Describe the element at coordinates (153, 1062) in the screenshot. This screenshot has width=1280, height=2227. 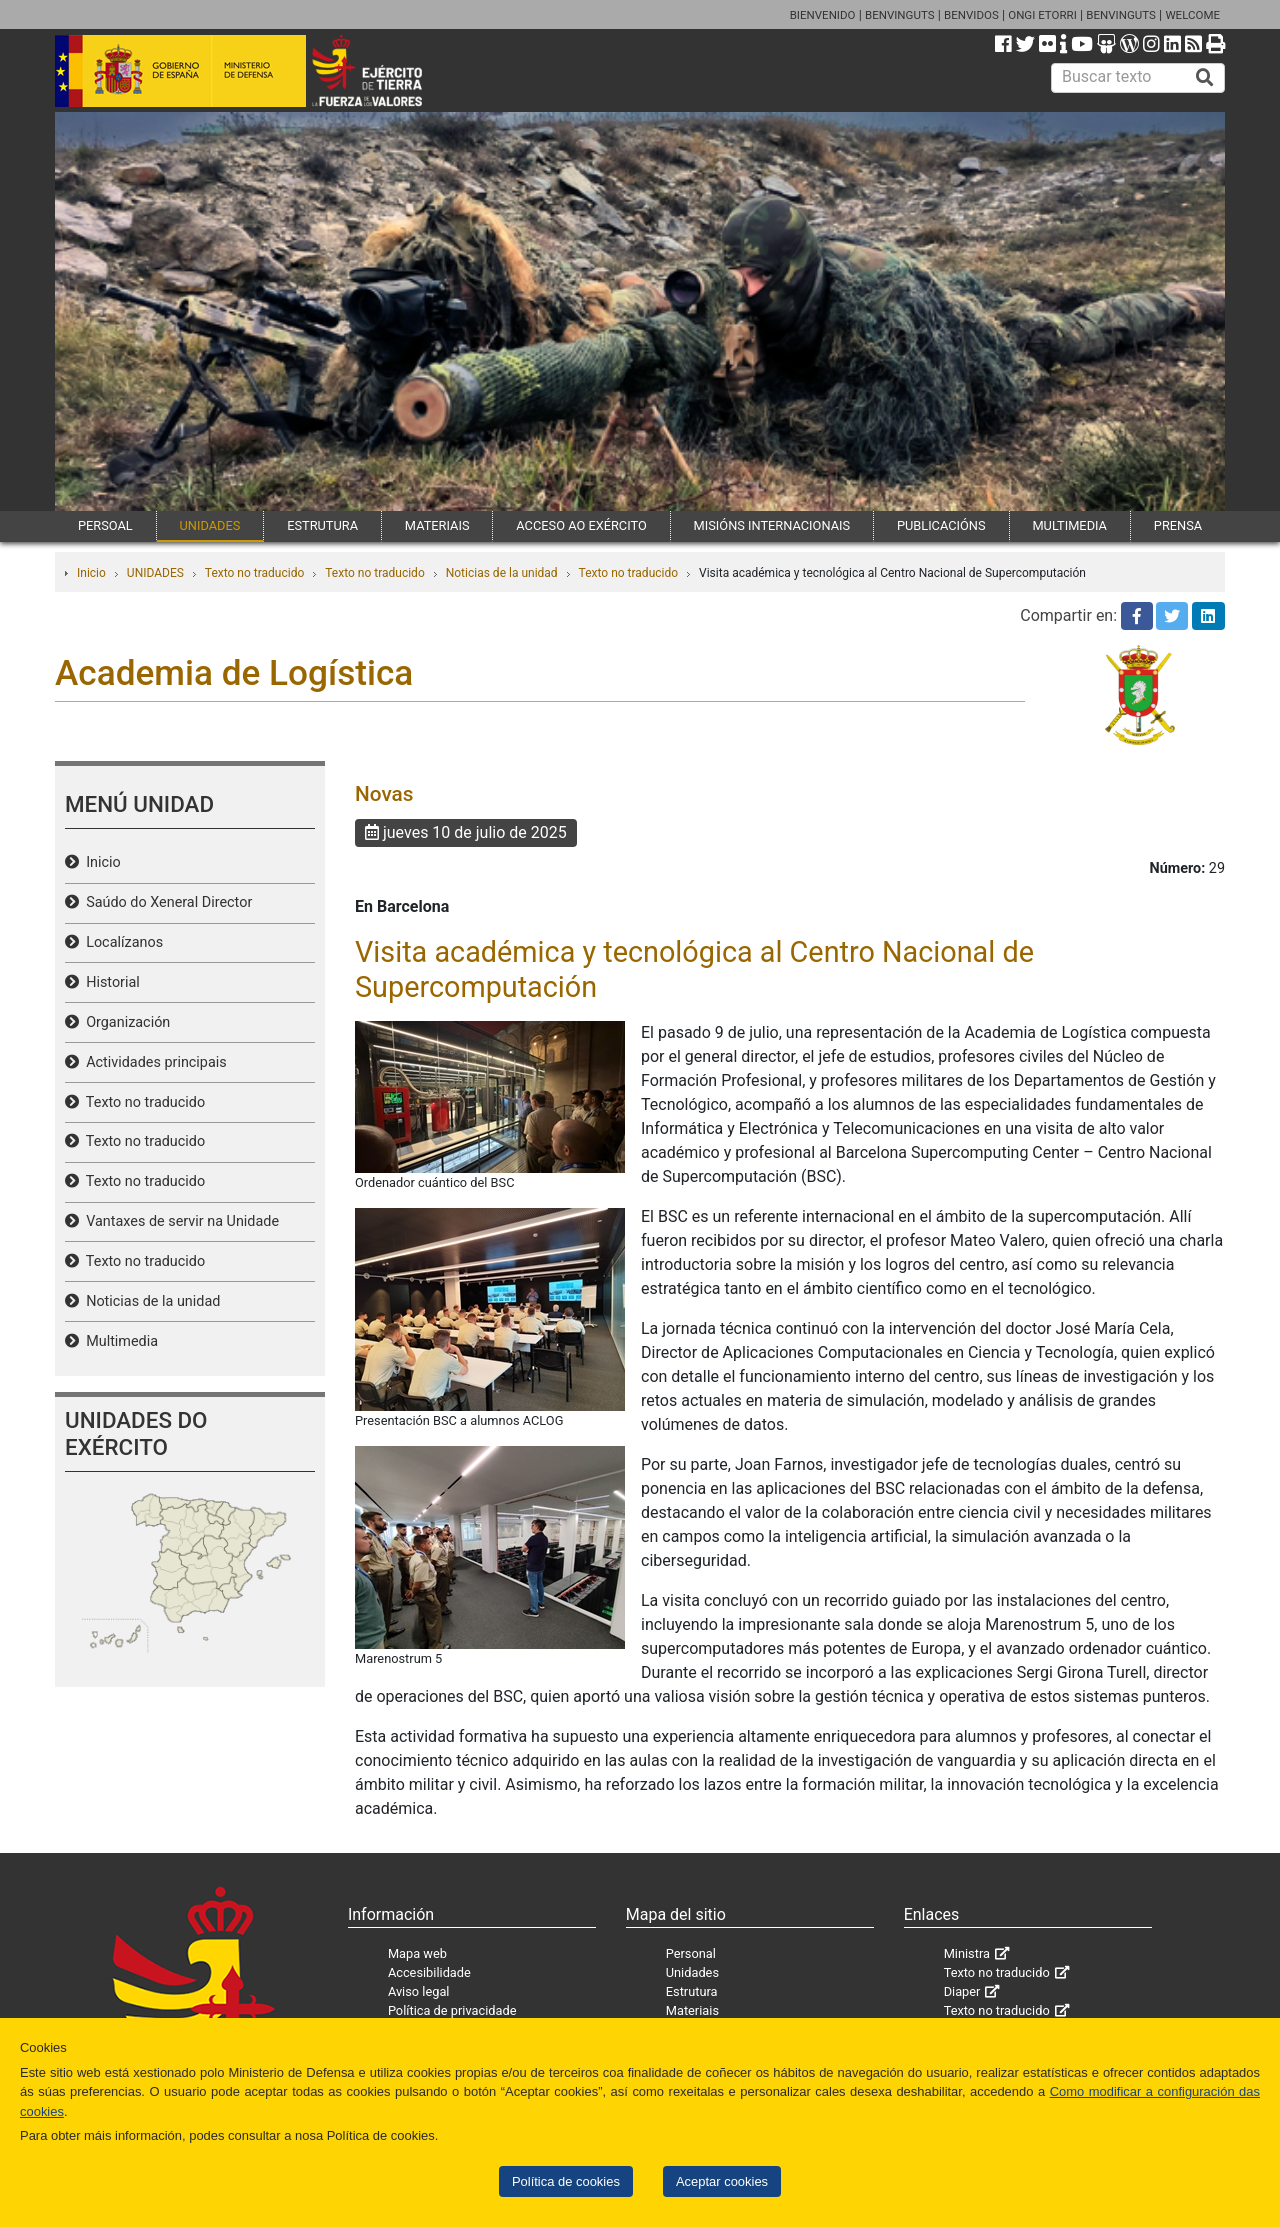
I see `Actividades principais` at that location.